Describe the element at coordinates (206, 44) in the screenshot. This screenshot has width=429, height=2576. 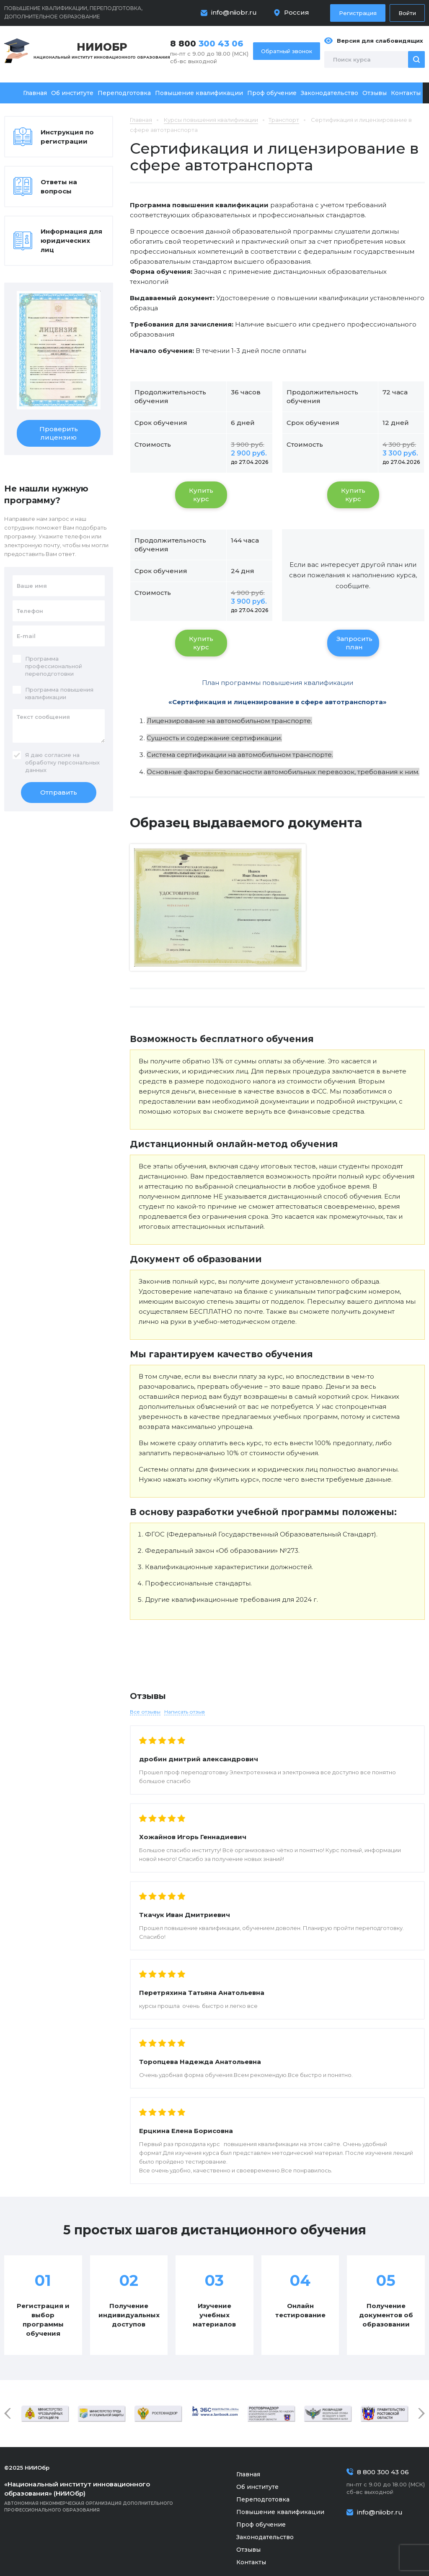
I see `8 800` at that location.